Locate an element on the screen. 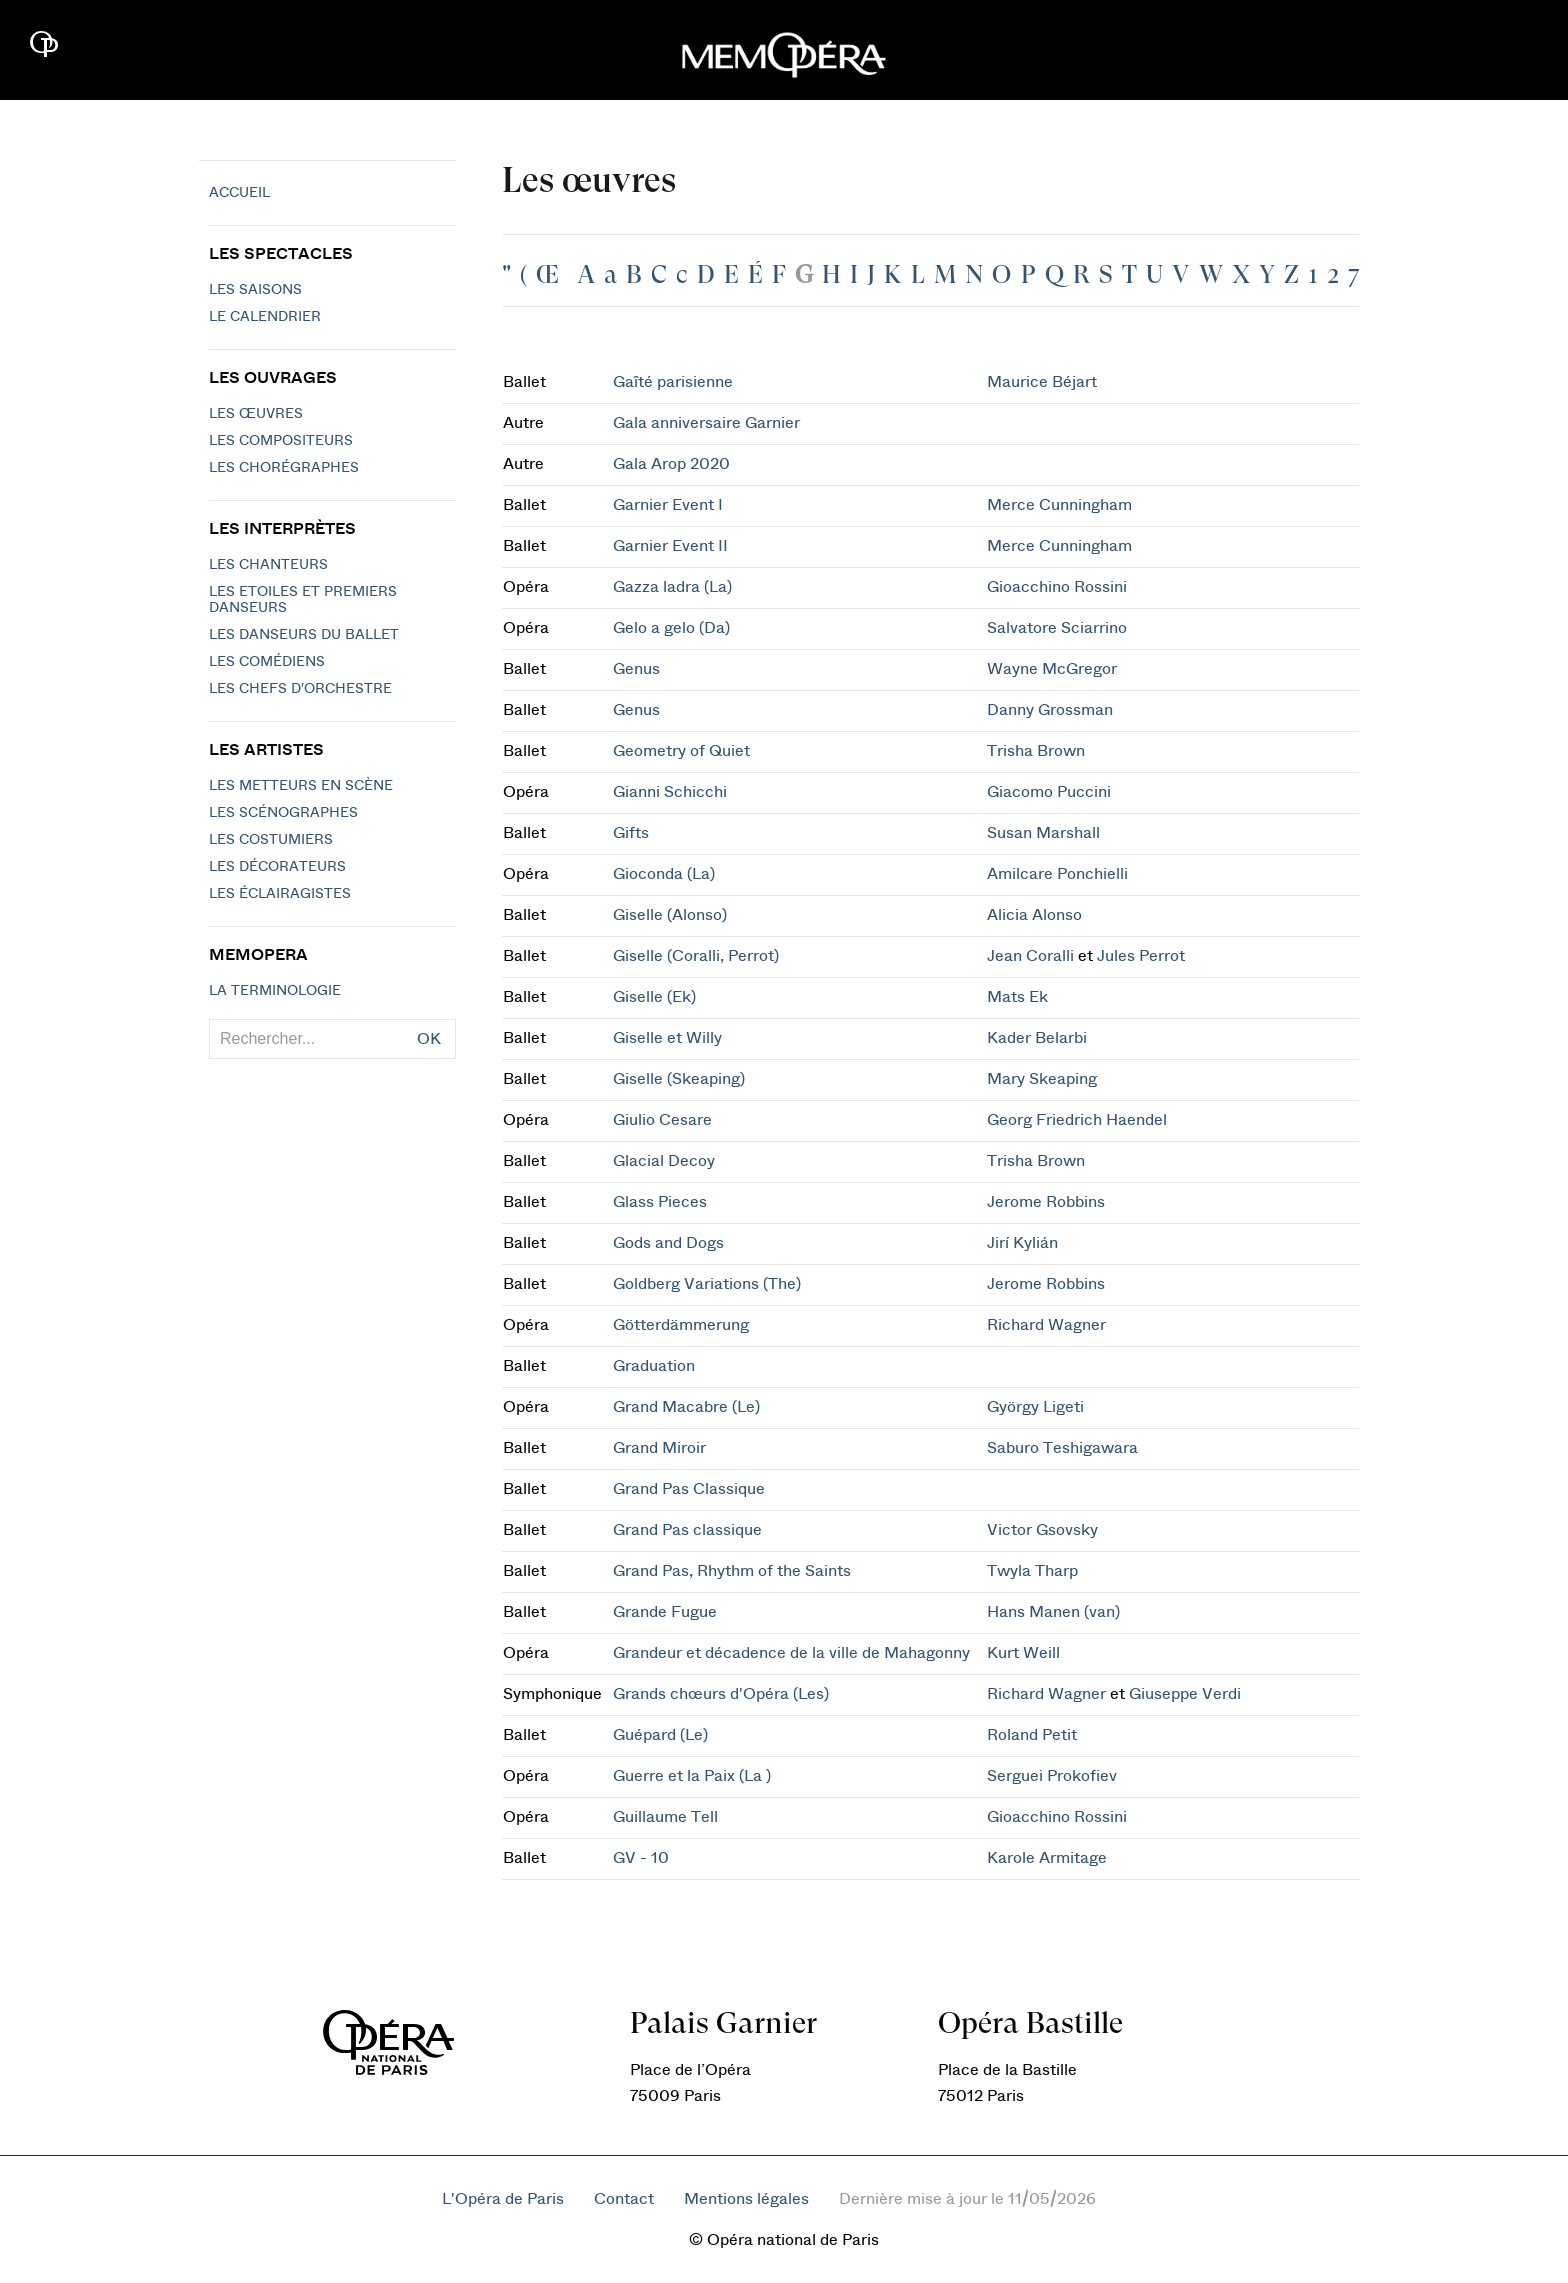 The height and width of the screenshot is (2283, 1568). Mentions légales is located at coordinates (746, 2199).